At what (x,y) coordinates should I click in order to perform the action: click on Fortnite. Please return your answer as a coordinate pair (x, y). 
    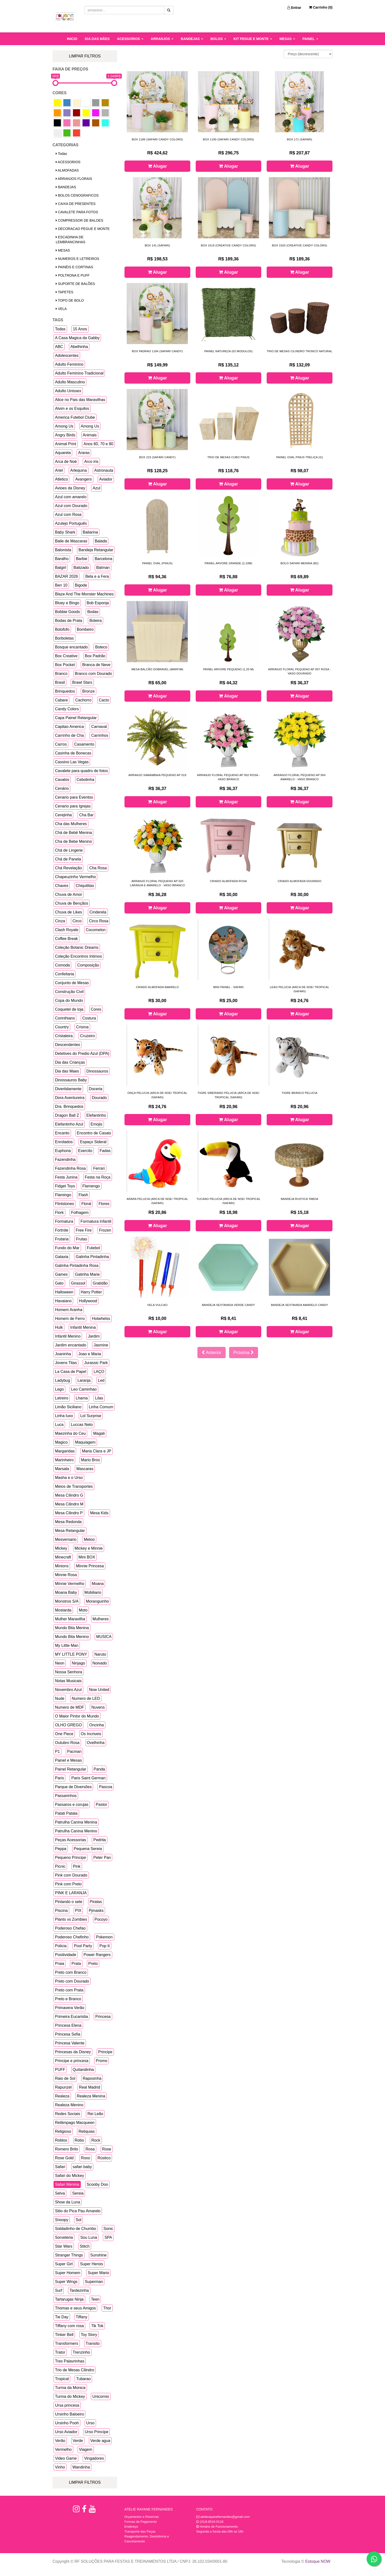
    Looking at the image, I should click on (61, 1230).